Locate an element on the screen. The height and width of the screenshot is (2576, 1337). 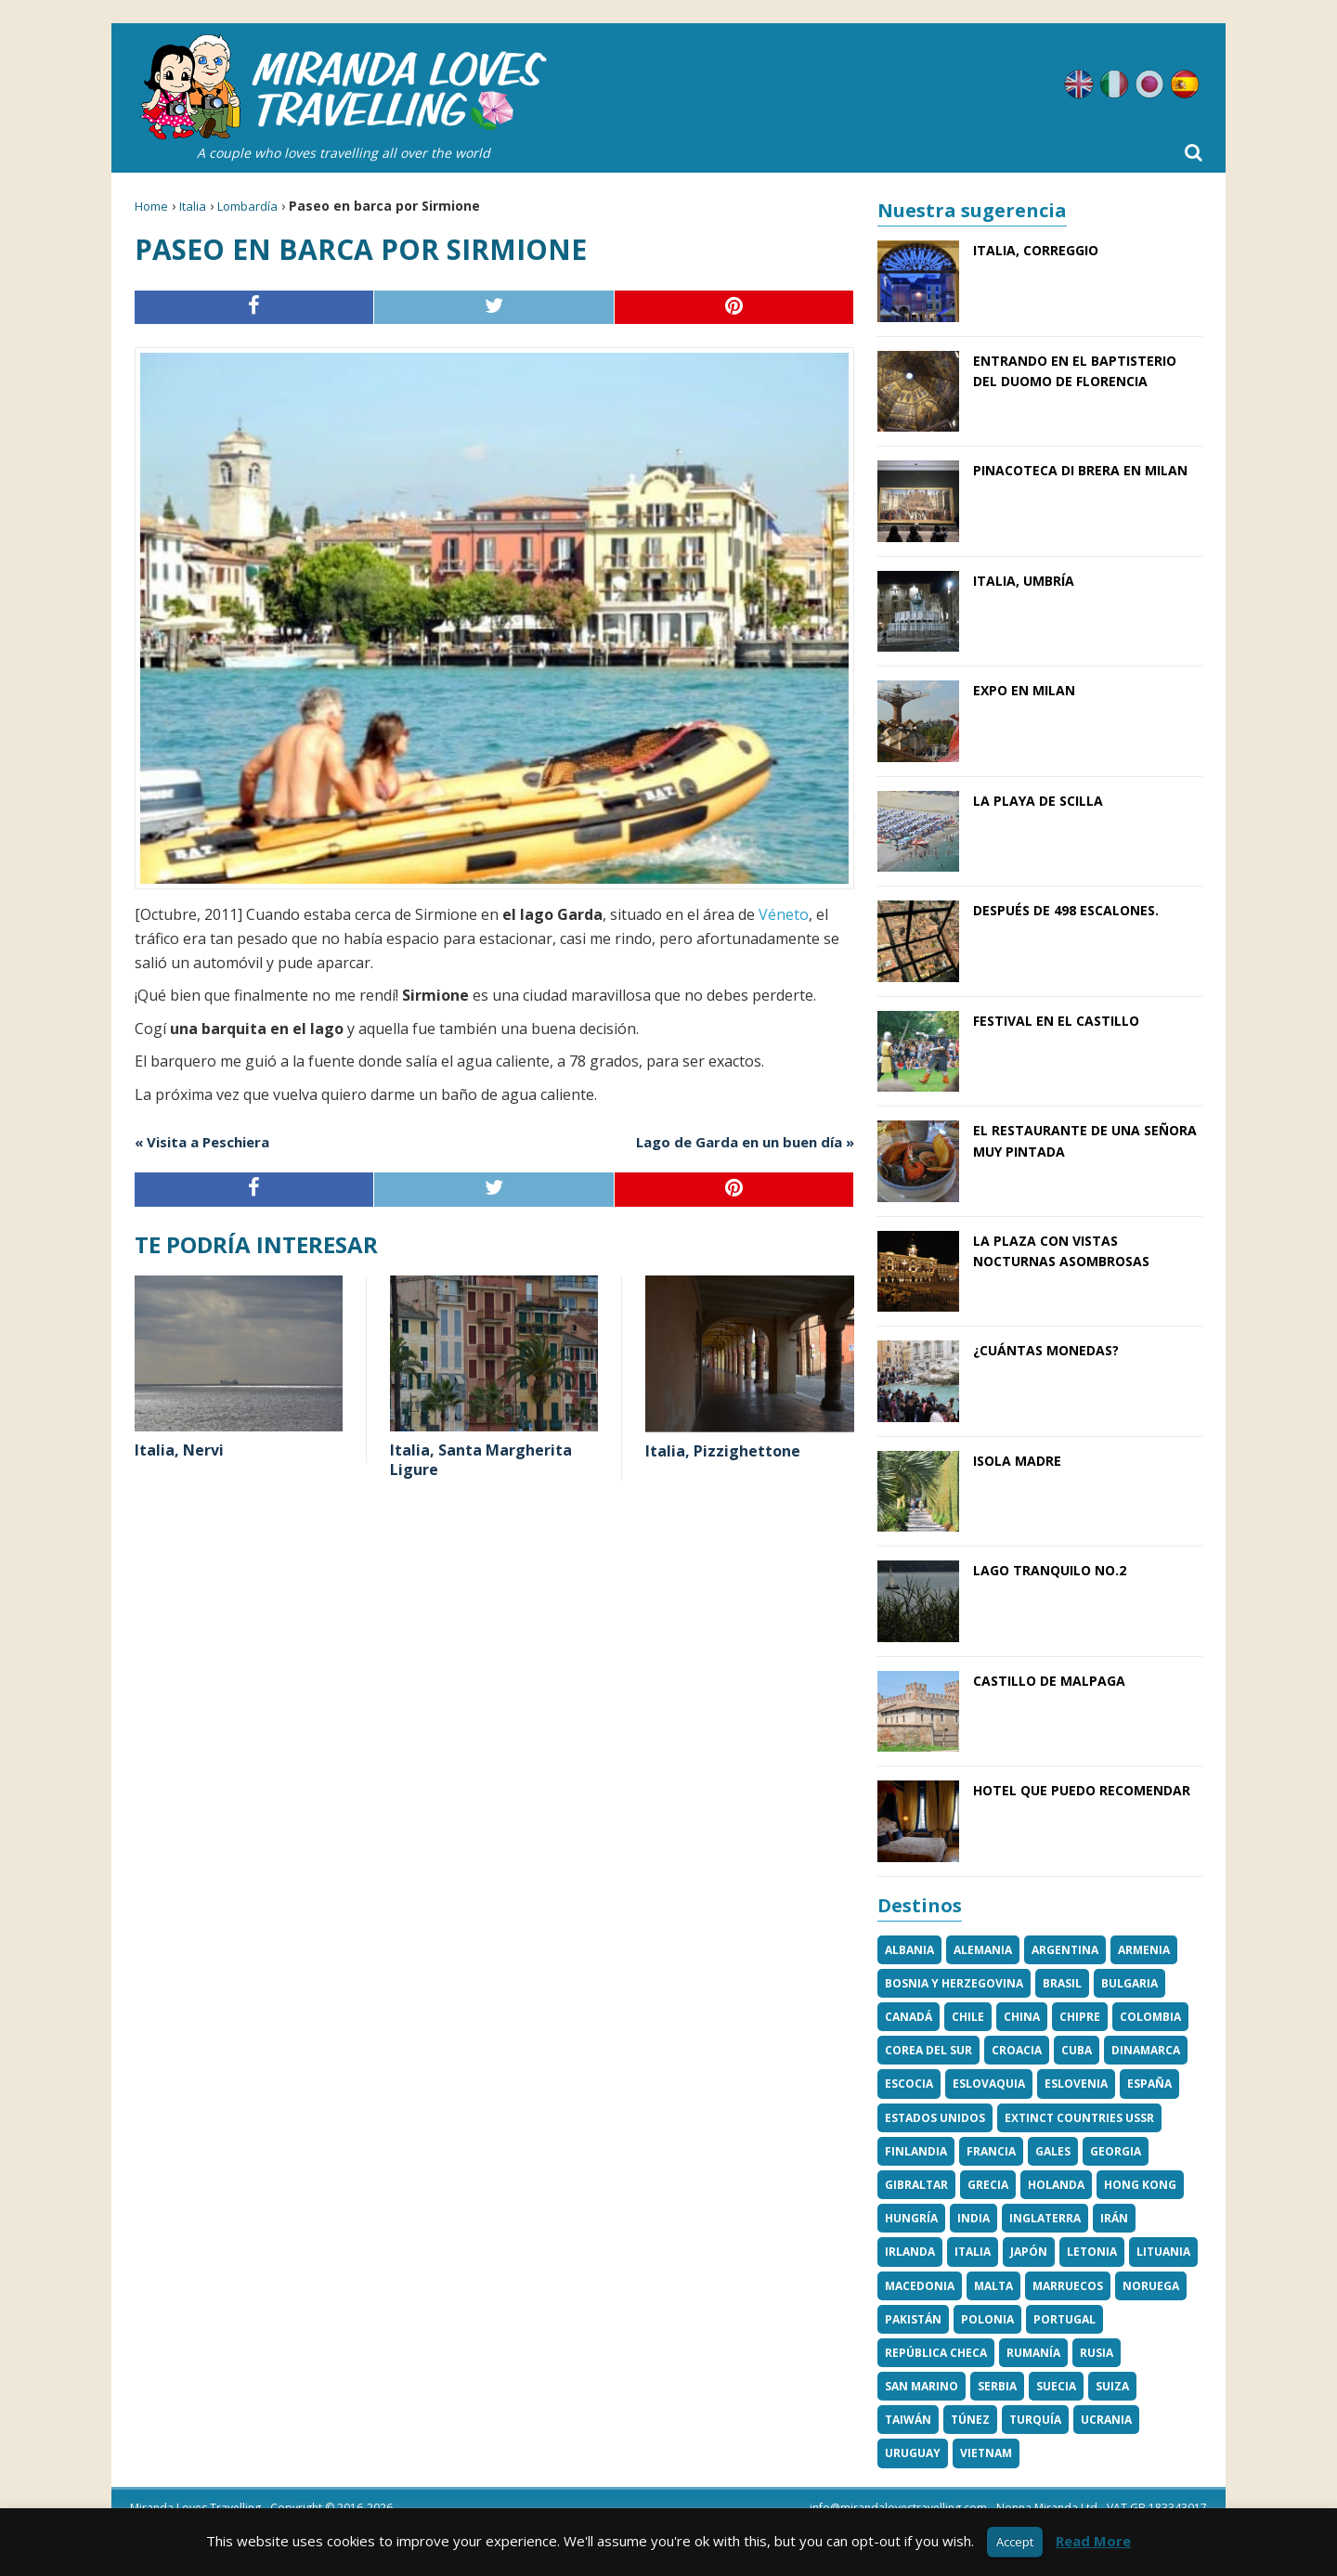
EXPO en Milan is located at coordinates (1024, 690).